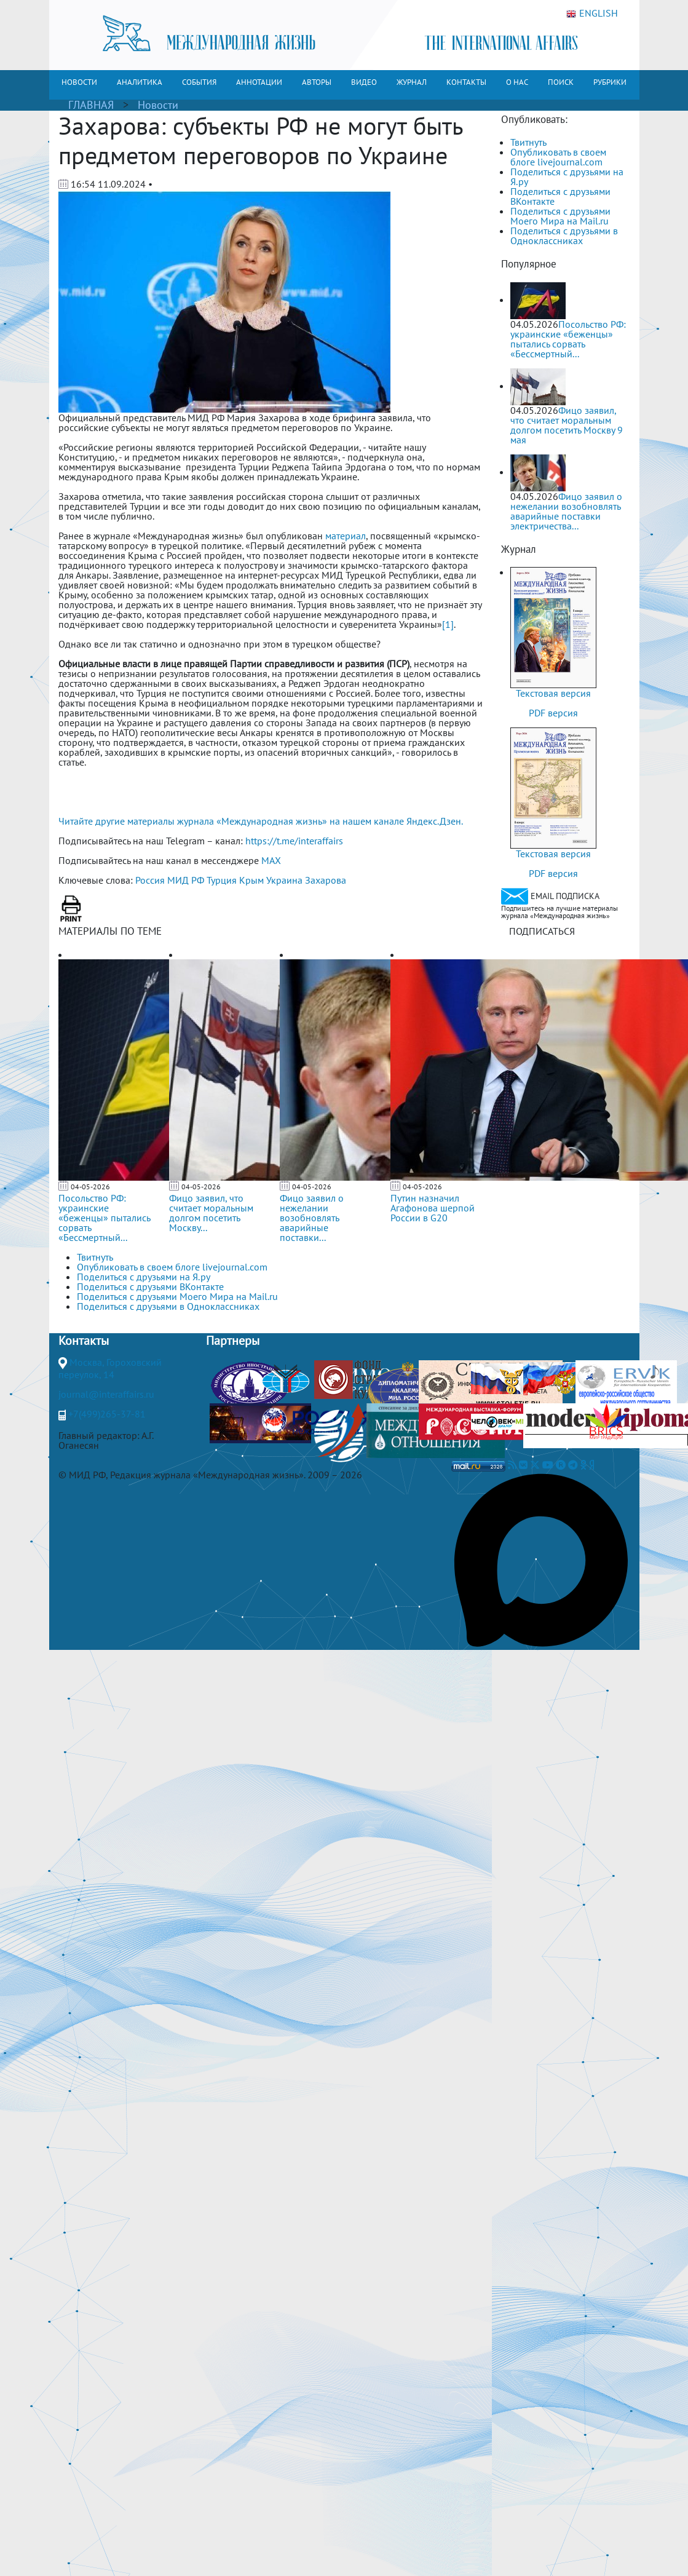 Image resolution: width=688 pixels, height=2576 pixels. I want to click on https://t.me/interaffairs, so click(294, 840).